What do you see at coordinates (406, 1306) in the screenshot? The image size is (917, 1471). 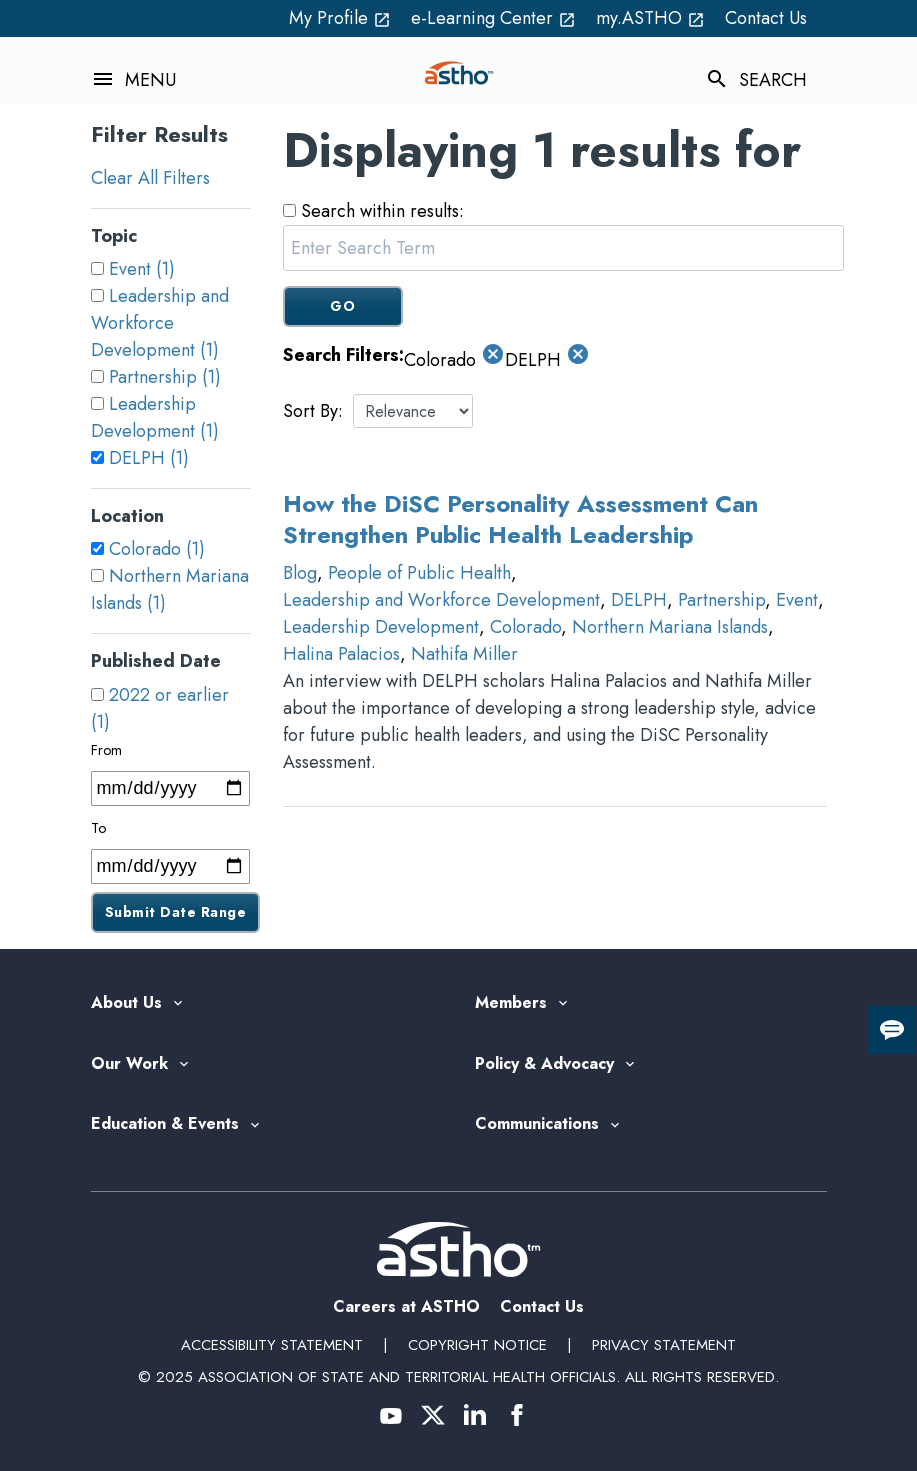 I see `Careers at ASTHO` at bounding box center [406, 1306].